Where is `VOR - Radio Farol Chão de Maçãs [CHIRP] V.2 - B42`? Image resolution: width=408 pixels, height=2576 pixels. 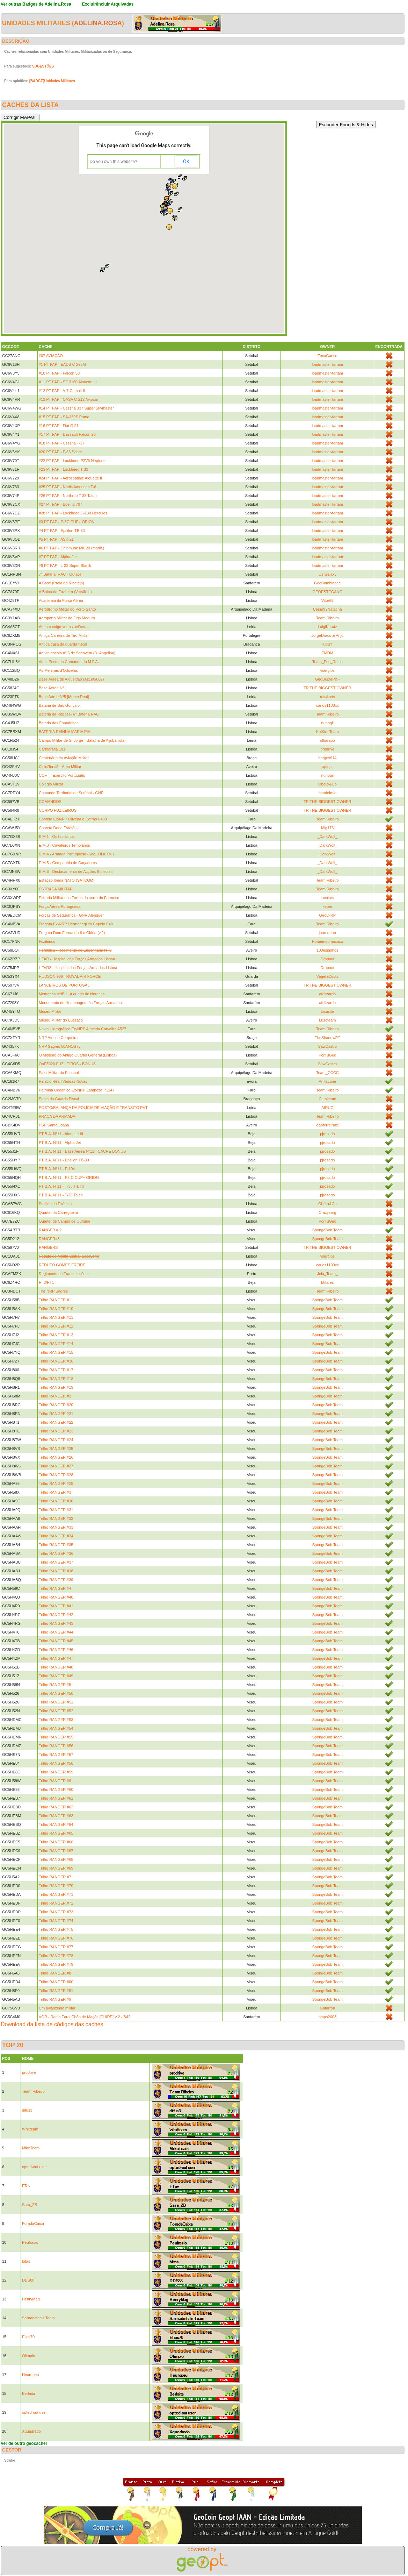
VOR - Radio Farol Chão de Maçãs [CHIRP] V.2 - B42 is located at coordinates (84, 2017).